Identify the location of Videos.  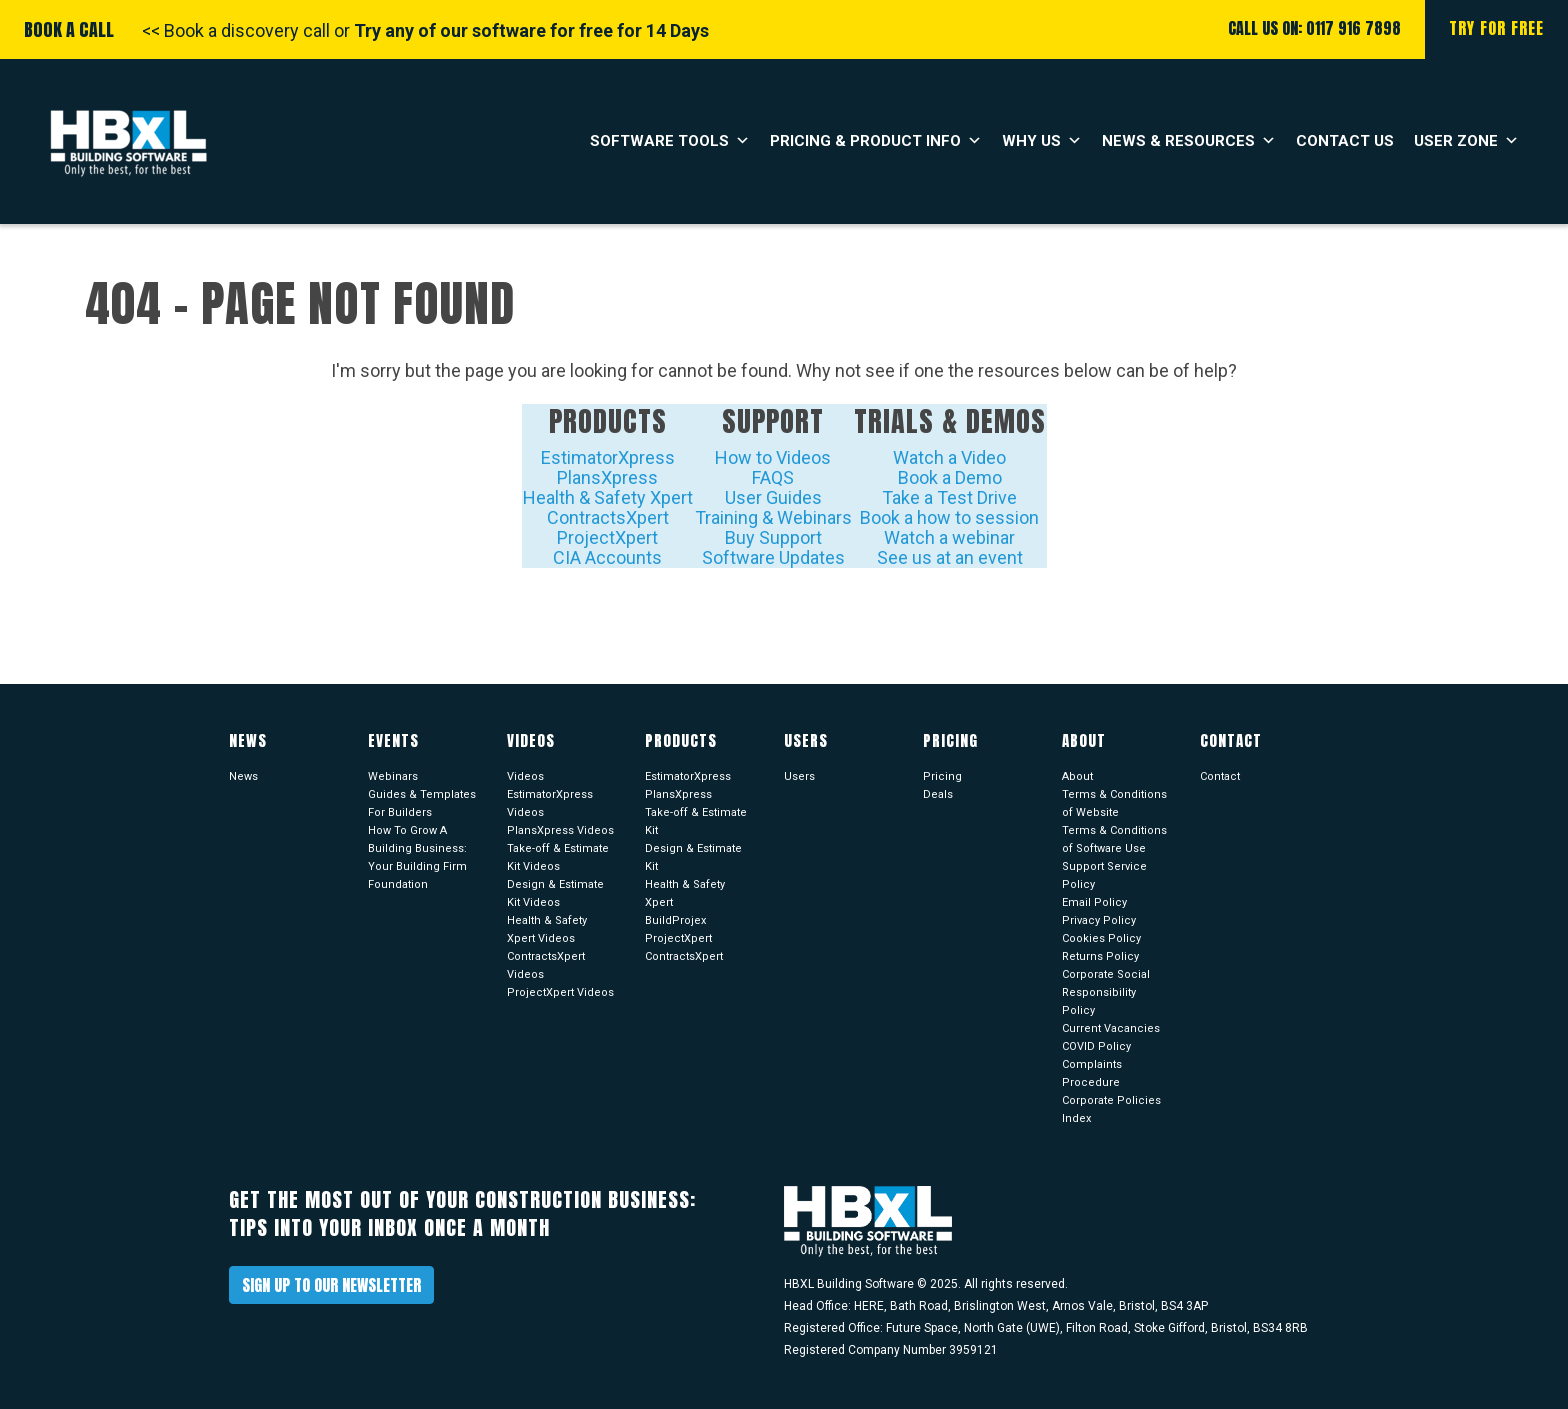
(525, 776).